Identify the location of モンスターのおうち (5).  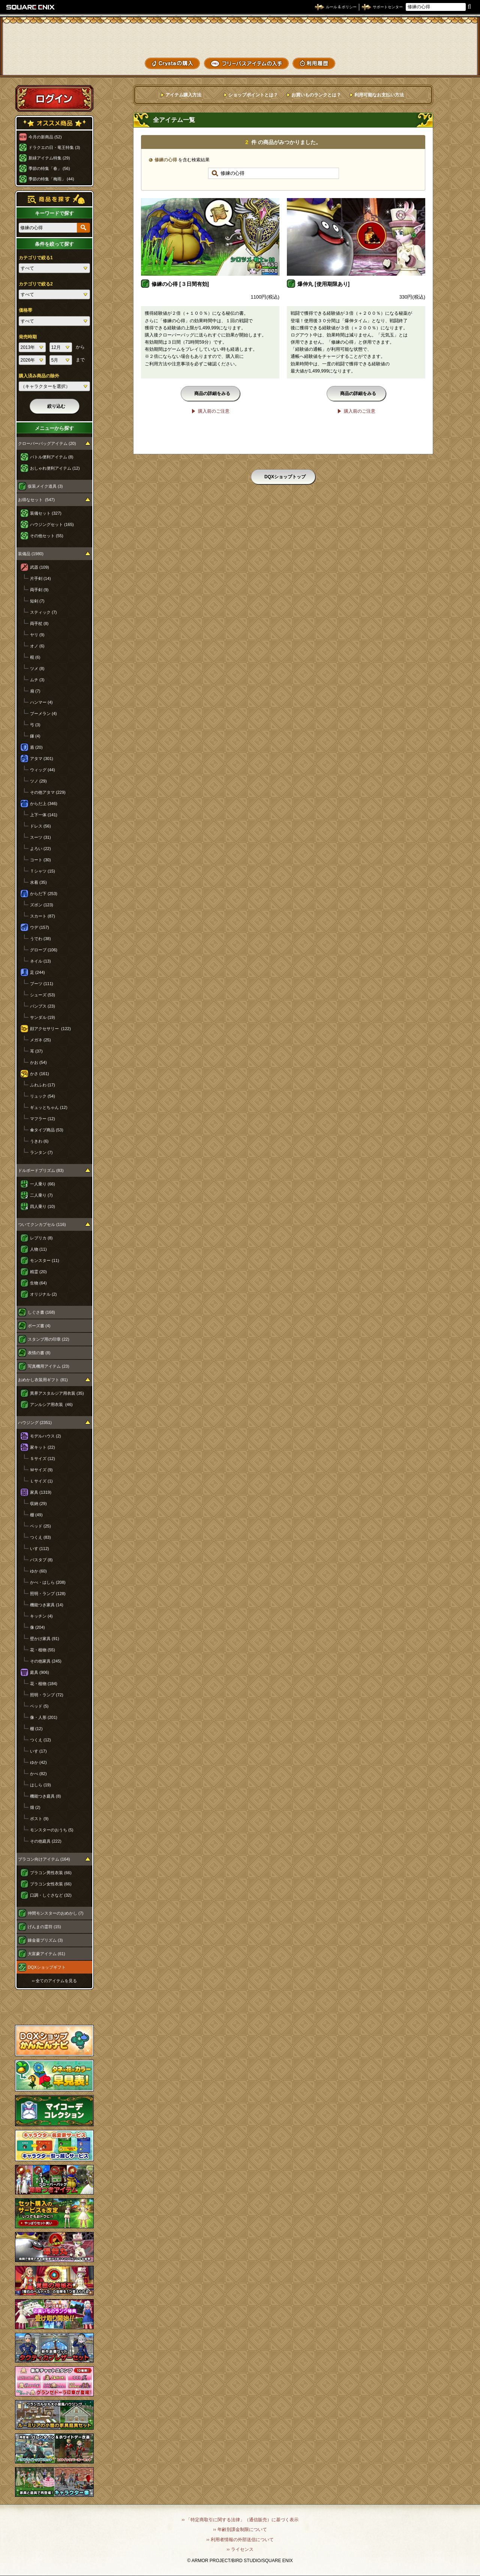
(52, 1830).